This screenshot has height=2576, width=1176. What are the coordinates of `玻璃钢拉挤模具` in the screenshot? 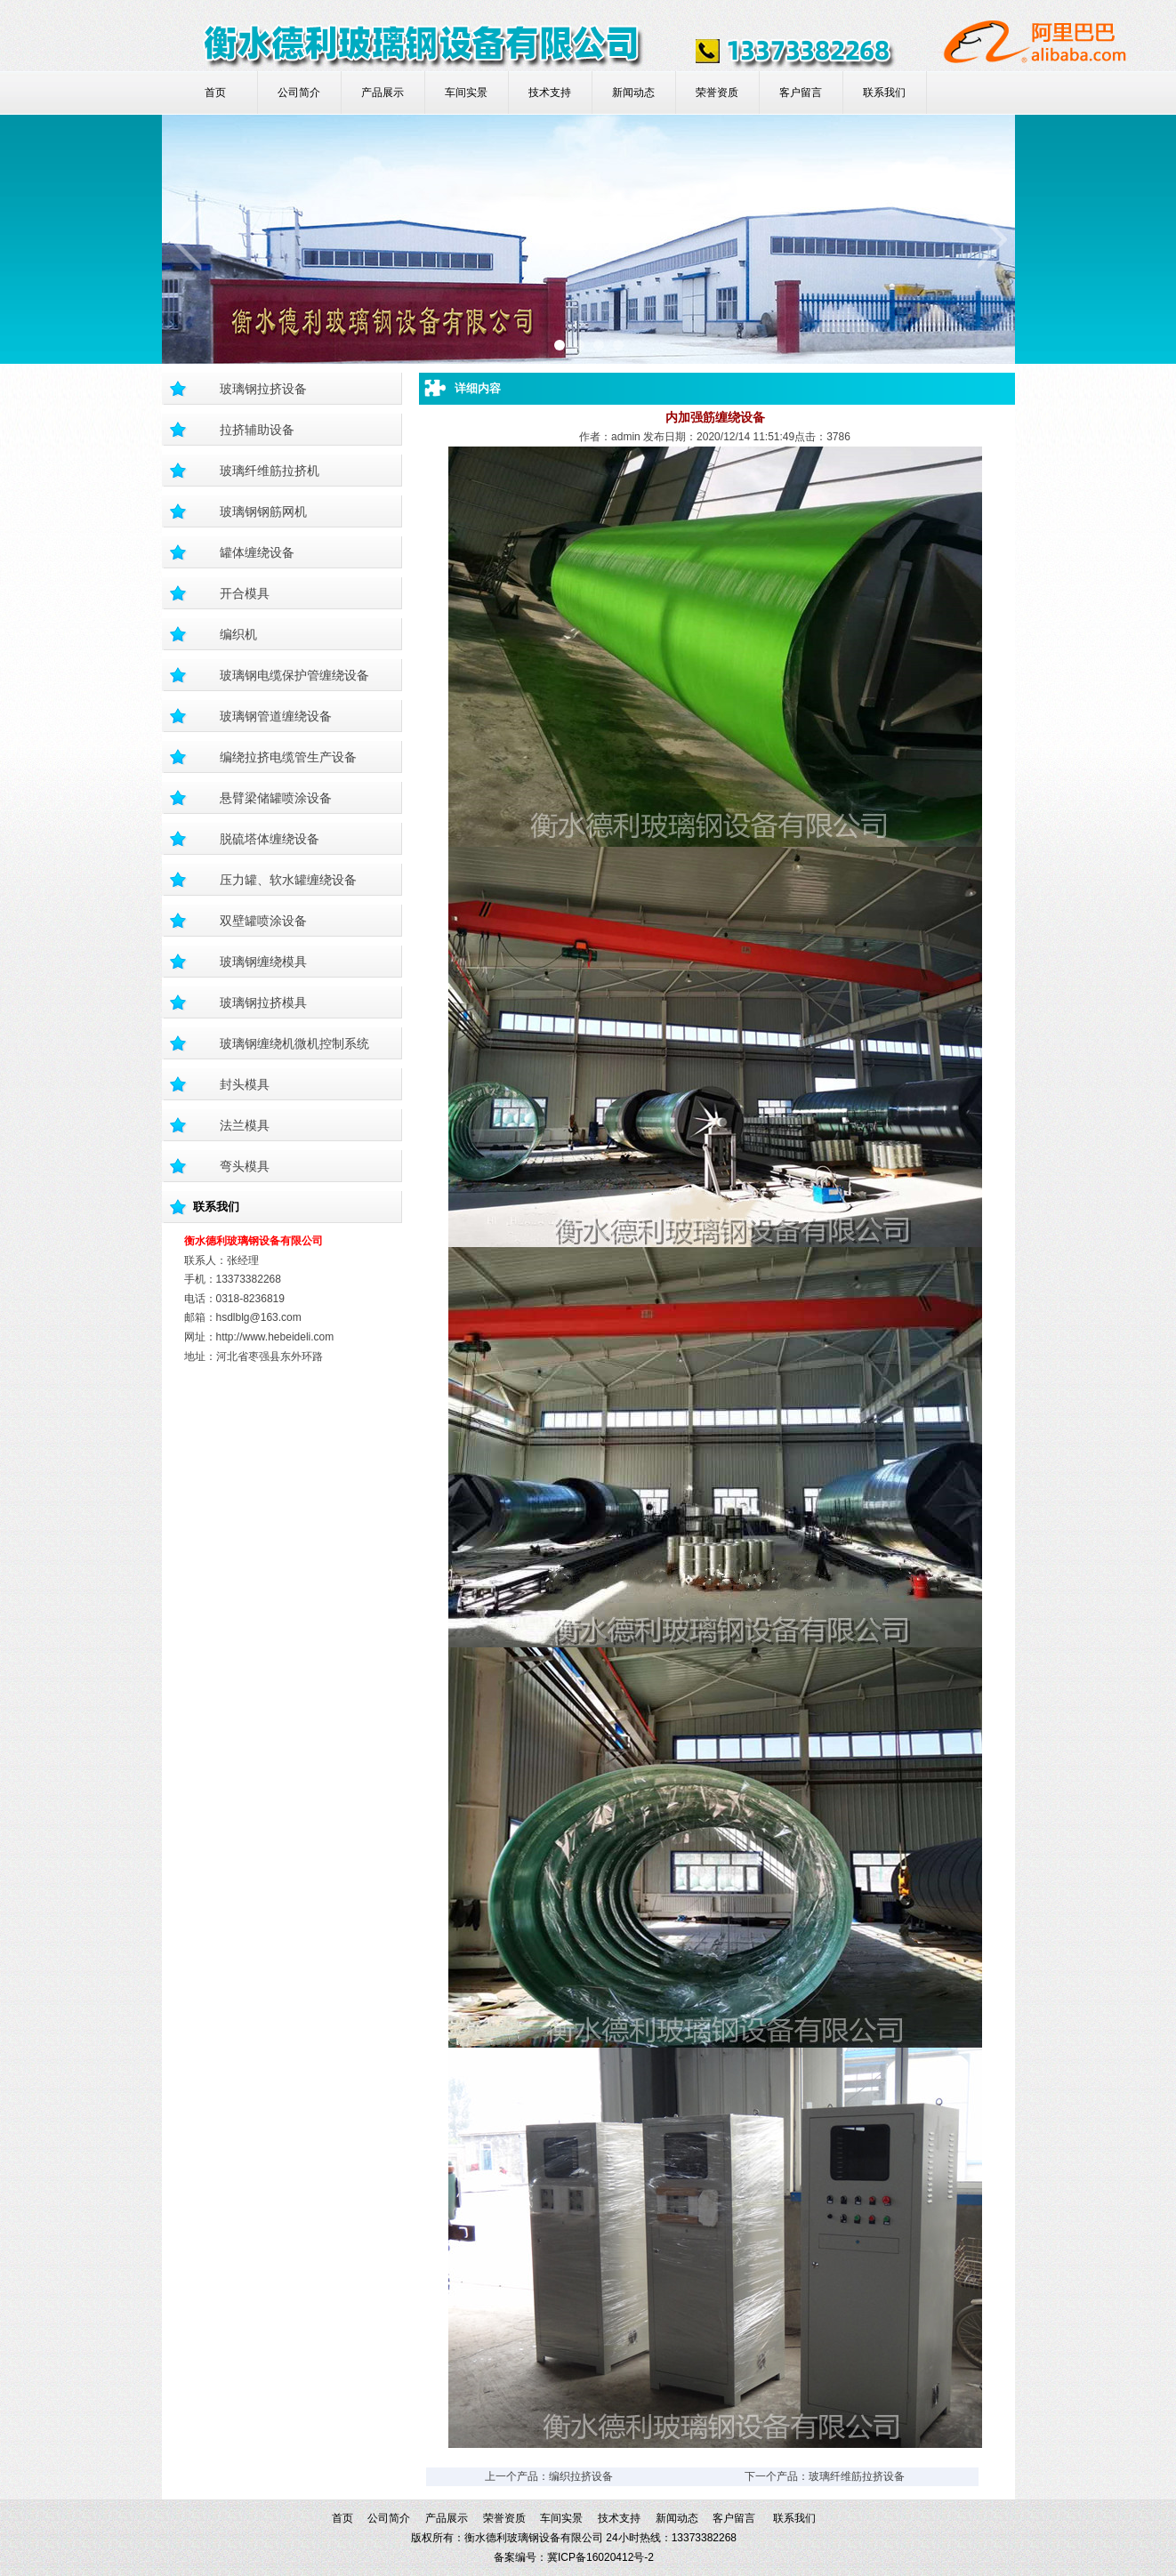 It's located at (263, 1002).